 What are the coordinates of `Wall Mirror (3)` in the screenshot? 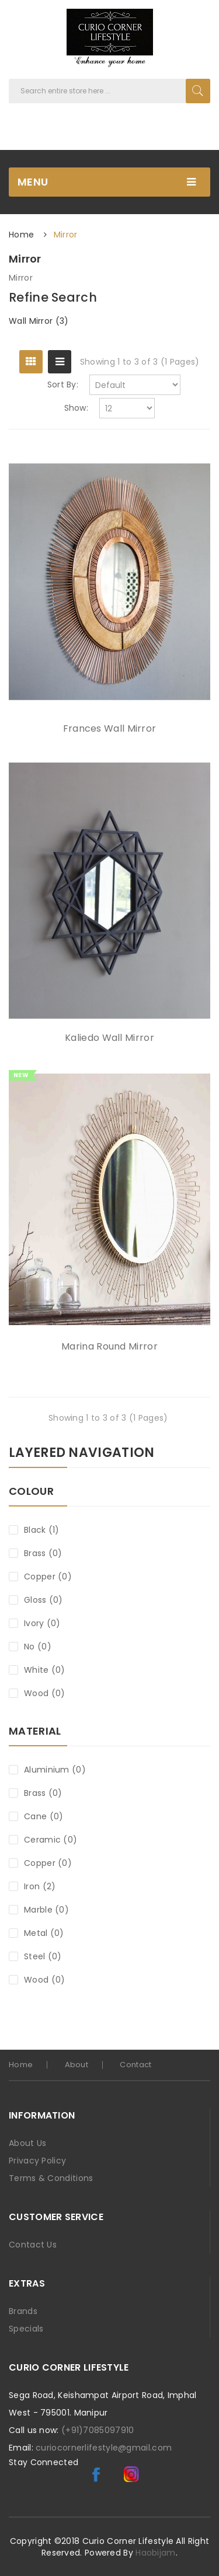 It's located at (39, 321).